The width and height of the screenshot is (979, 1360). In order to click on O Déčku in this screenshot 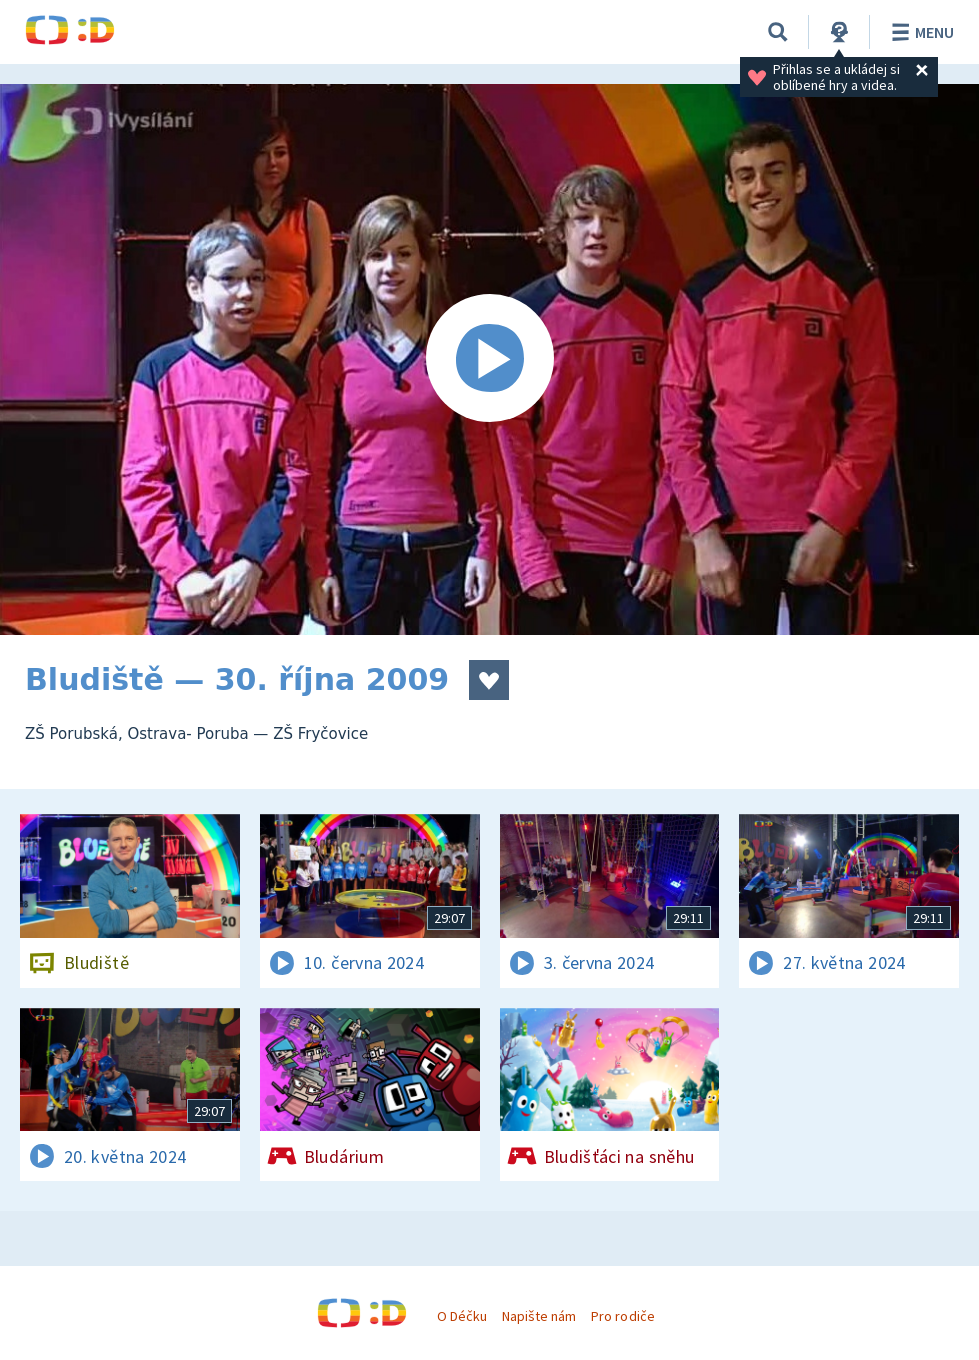, I will do `click(462, 1316)`.